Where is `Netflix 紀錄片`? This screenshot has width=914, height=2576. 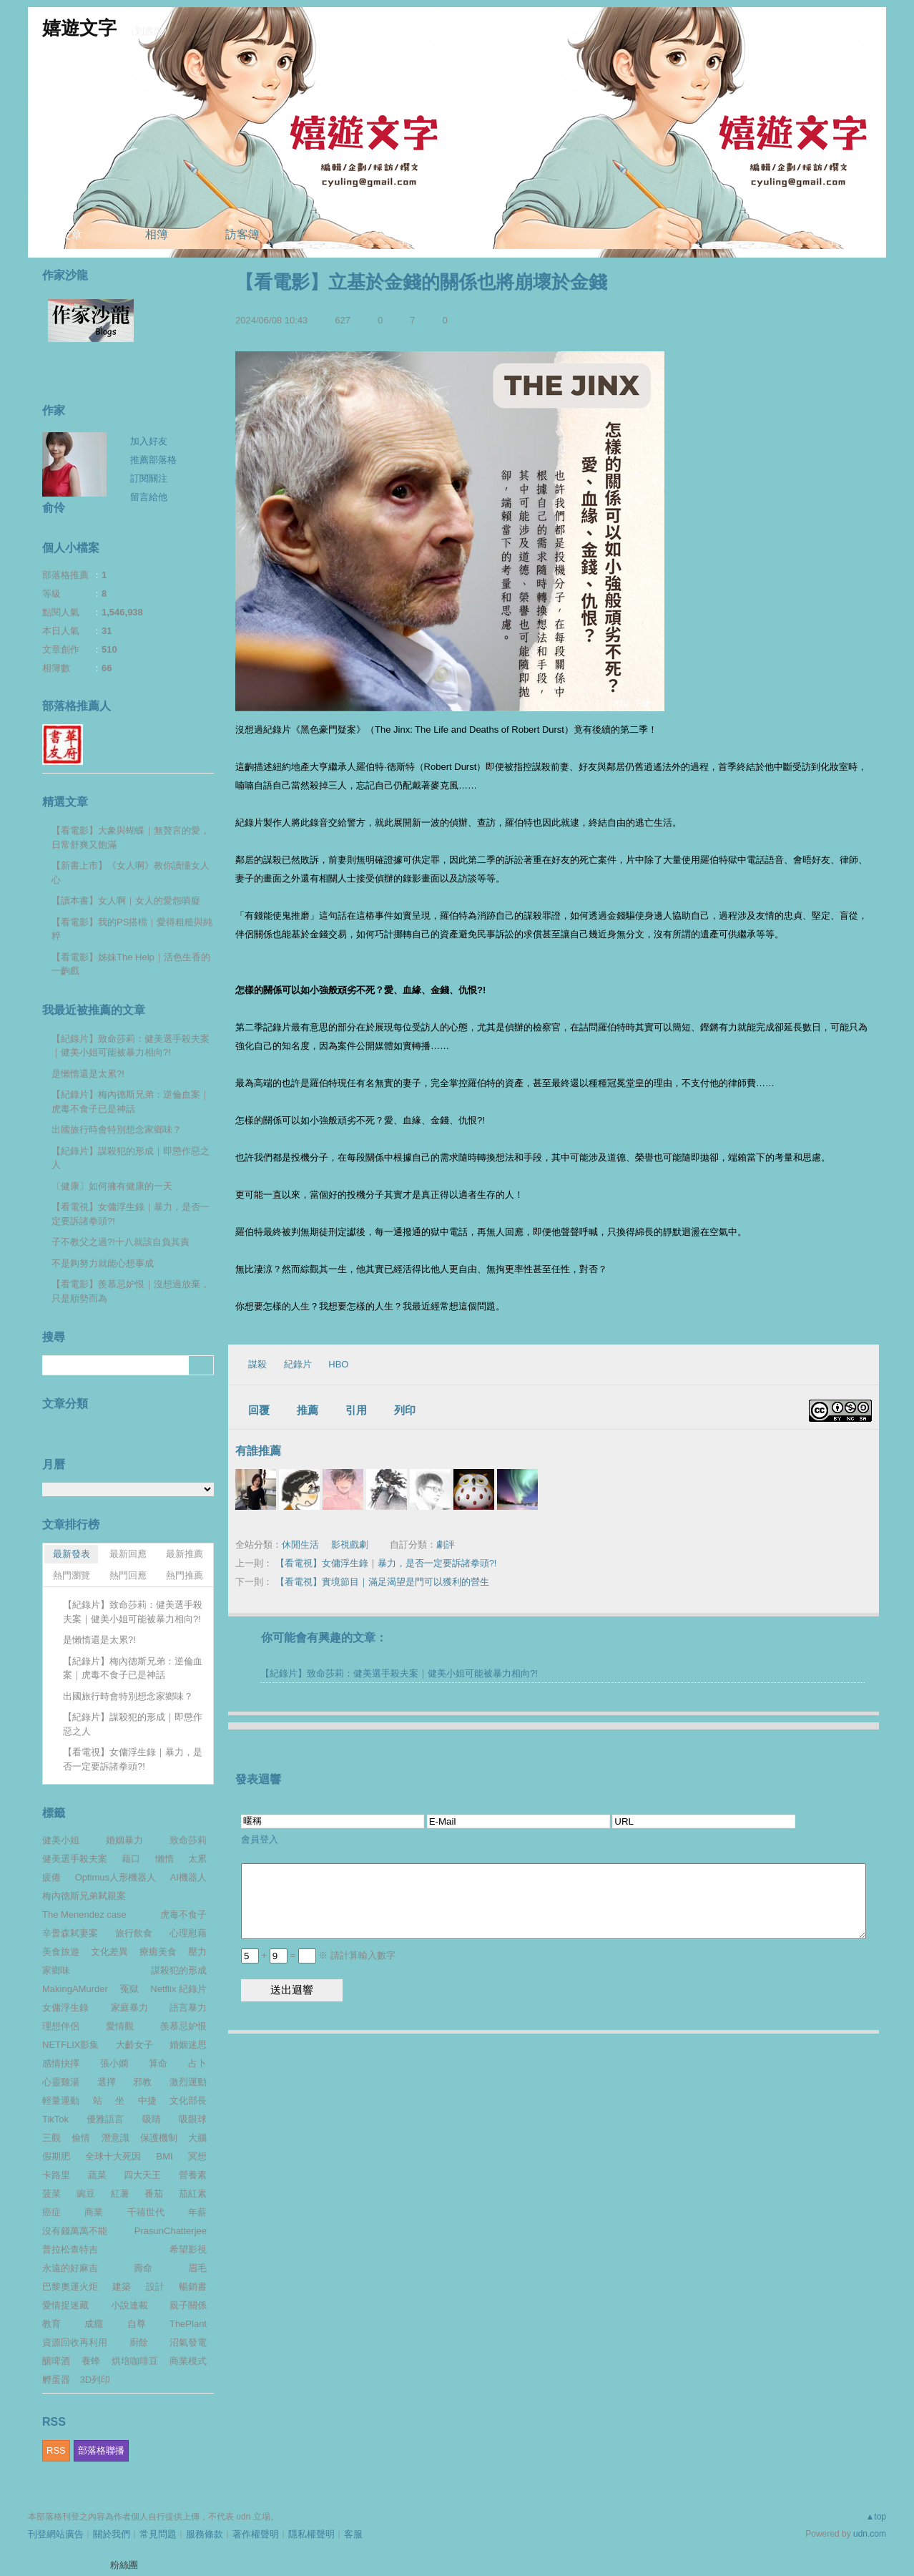
Netflix 紀錄片 is located at coordinates (178, 1989).